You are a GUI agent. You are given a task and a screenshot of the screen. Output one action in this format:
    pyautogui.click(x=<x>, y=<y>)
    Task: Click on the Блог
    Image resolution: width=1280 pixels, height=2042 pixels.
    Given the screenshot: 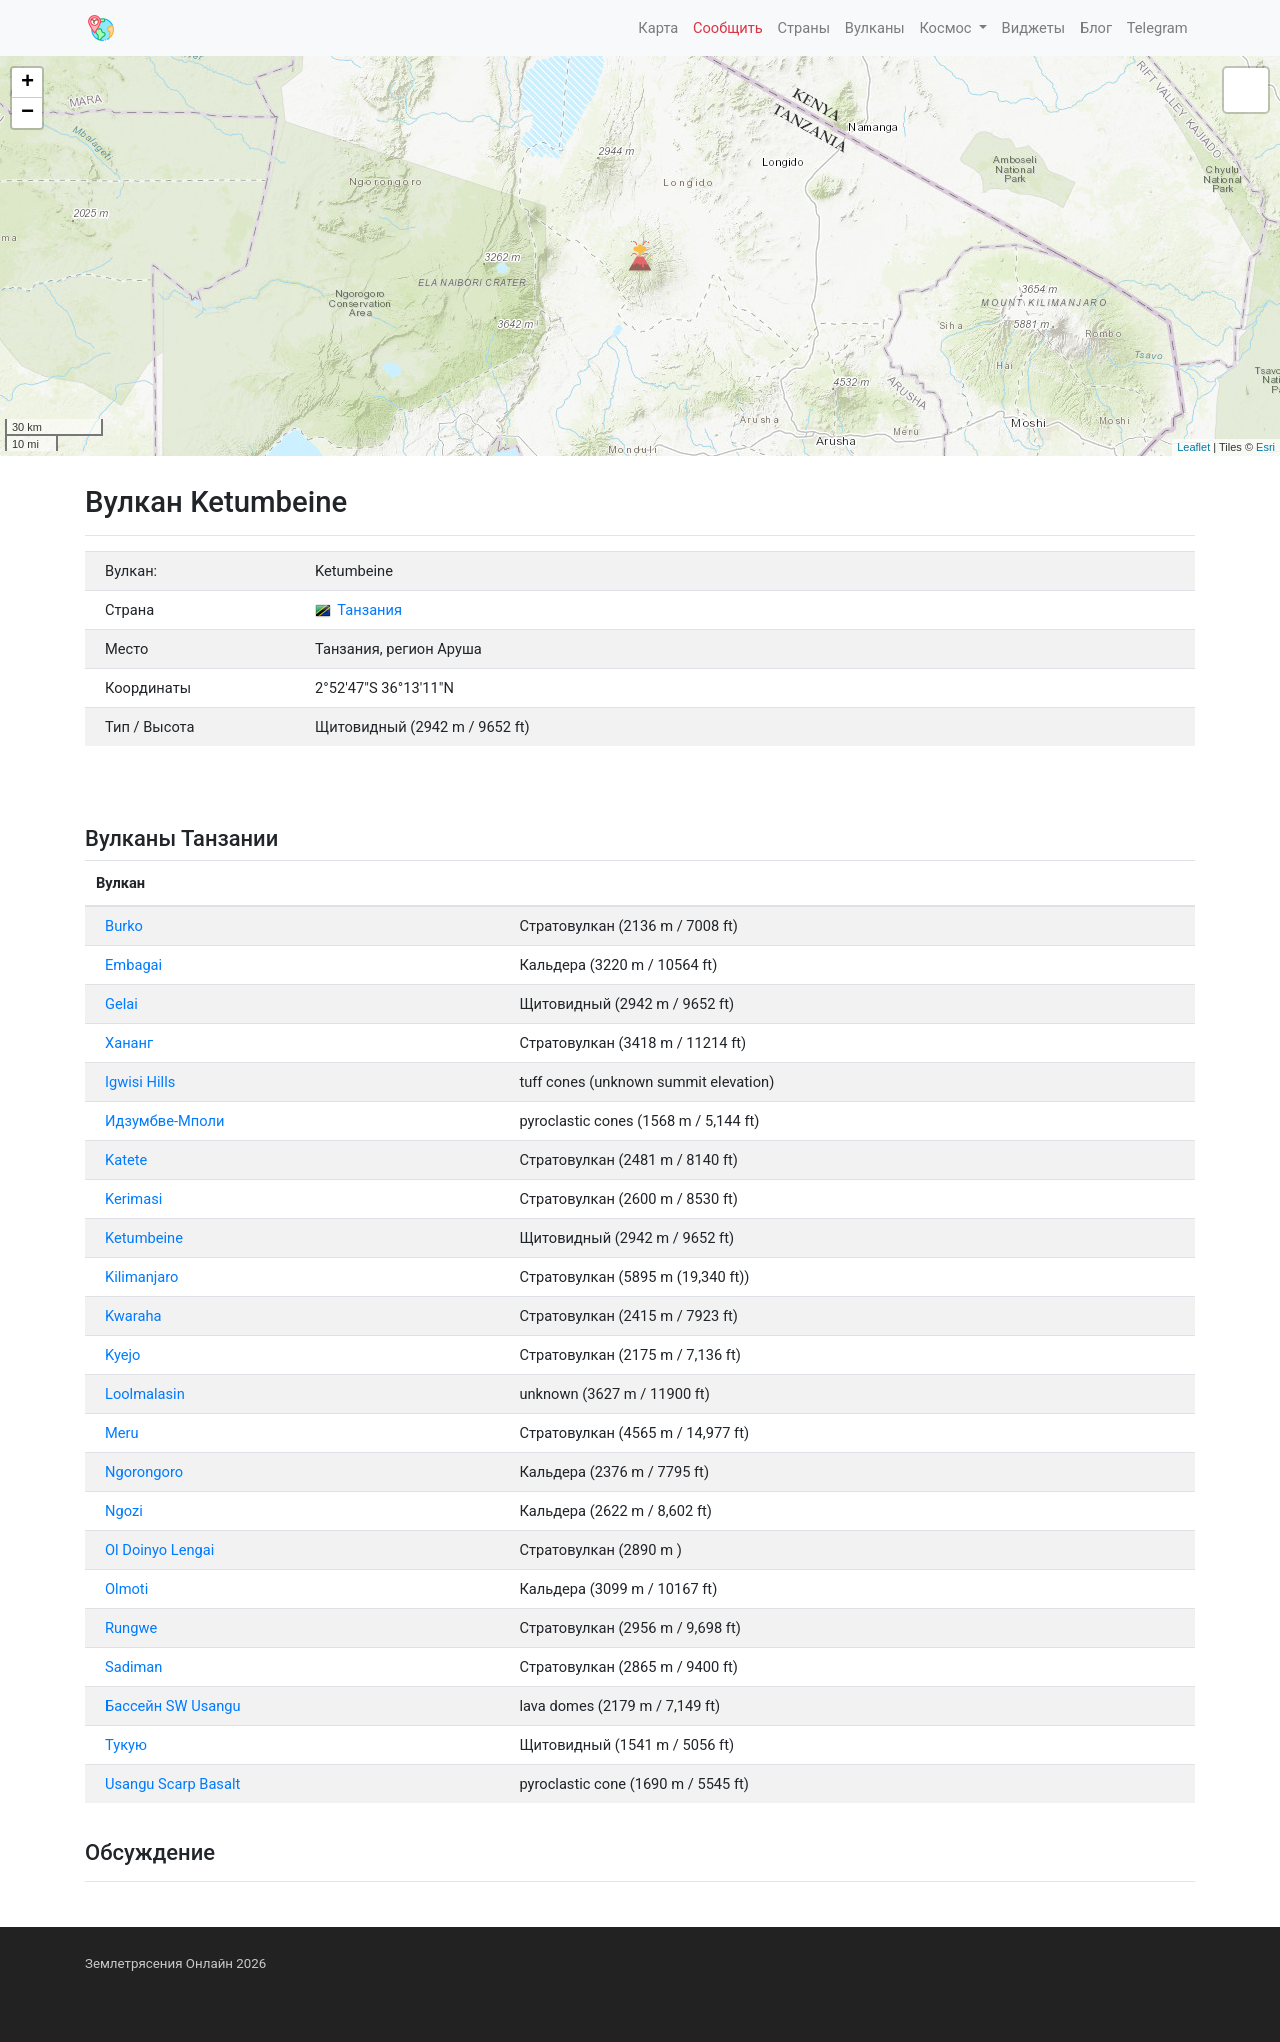 What is the action you would take?
    pyautogui.click(x=1096, y=28)
    